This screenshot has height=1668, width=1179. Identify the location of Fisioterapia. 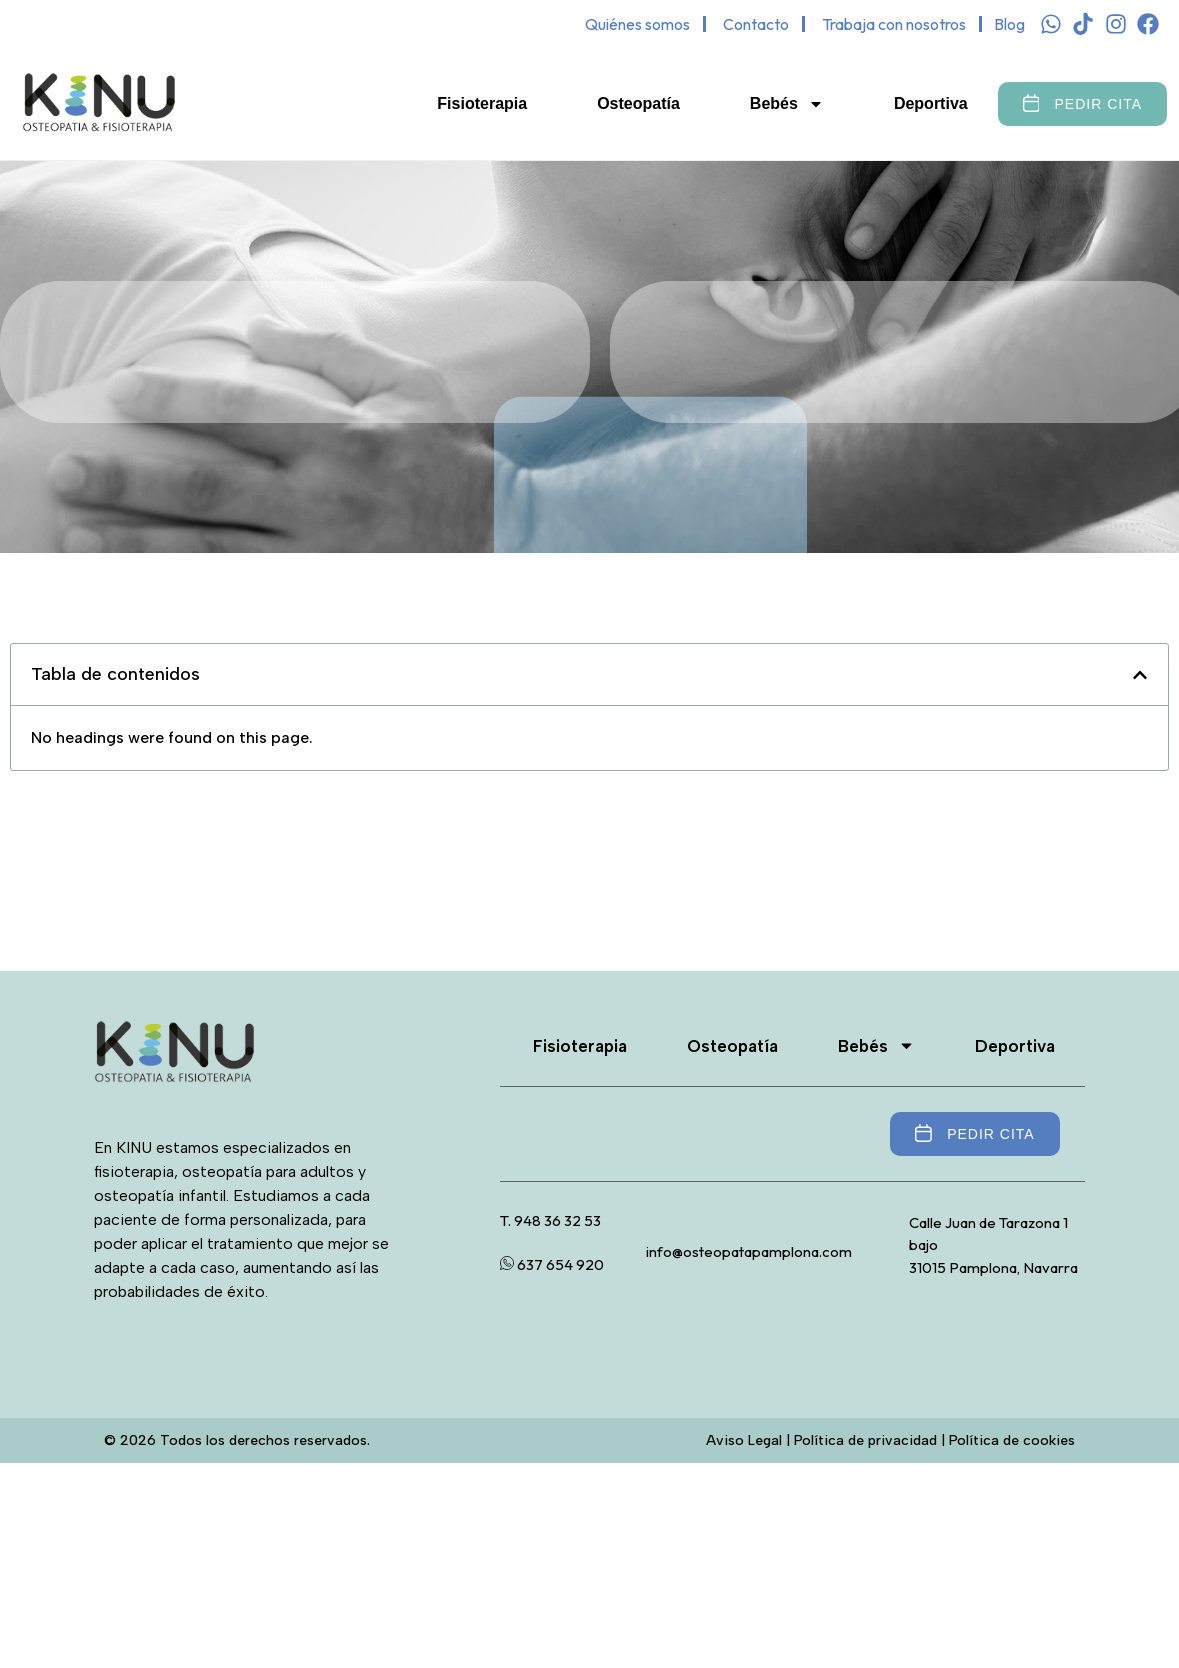
(482, 103).